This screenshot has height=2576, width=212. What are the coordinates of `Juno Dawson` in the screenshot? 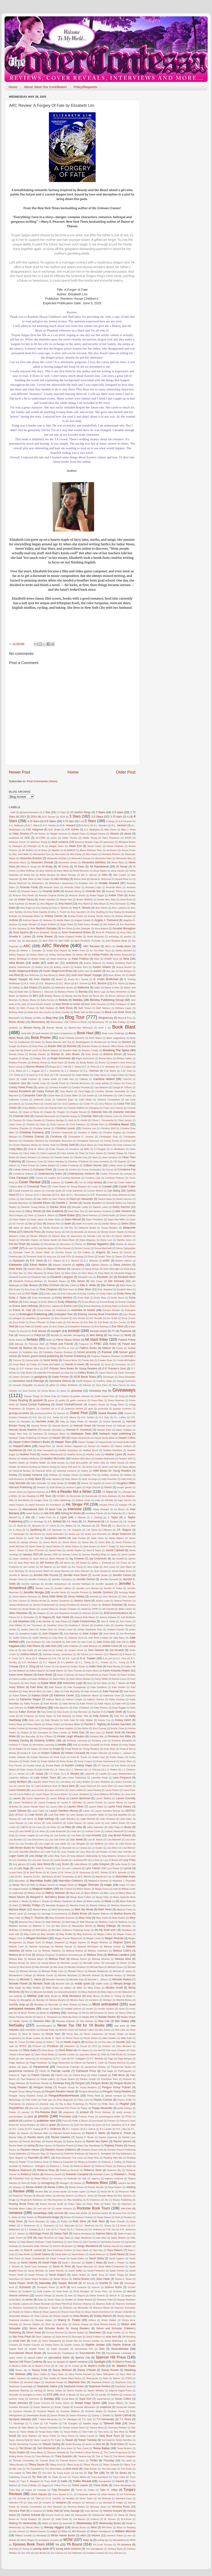 It's located at (96, 1650).